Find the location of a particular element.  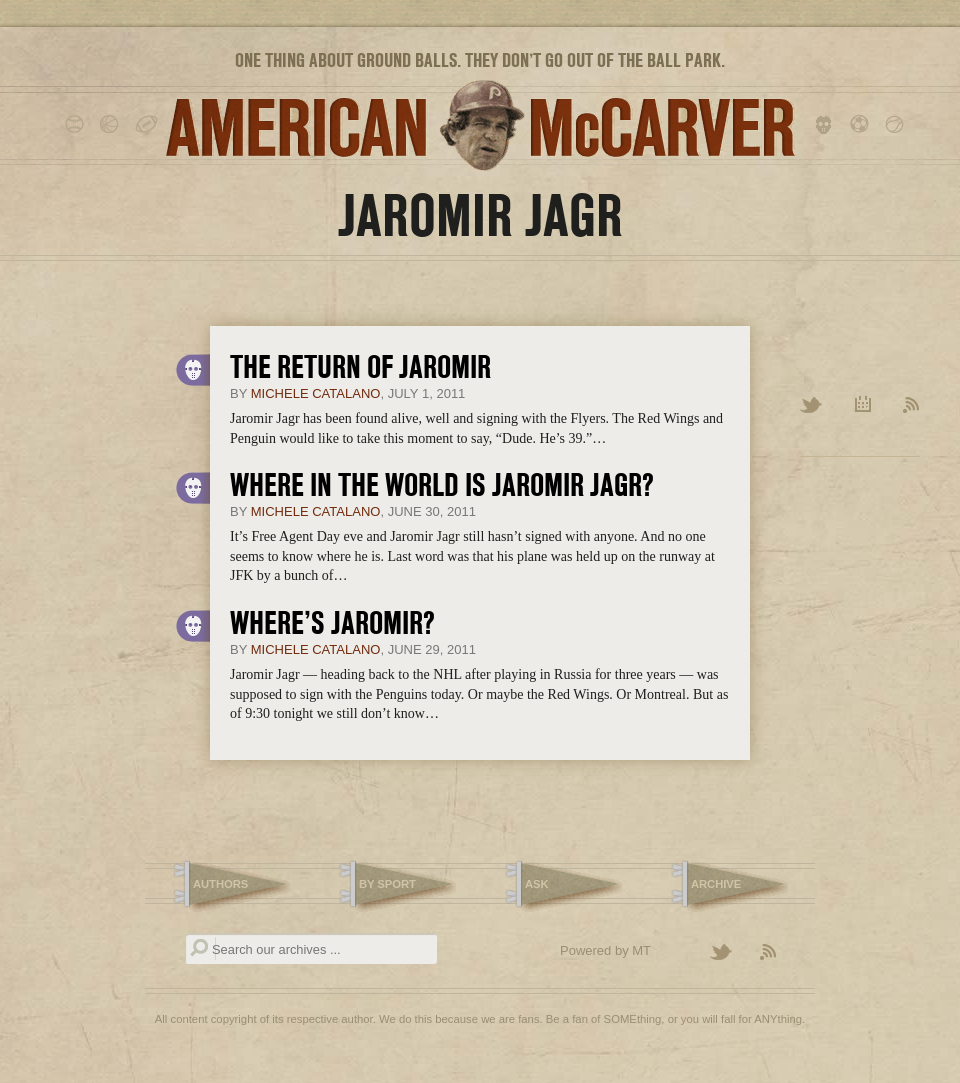

hockey is located at coordinates (827, 125).